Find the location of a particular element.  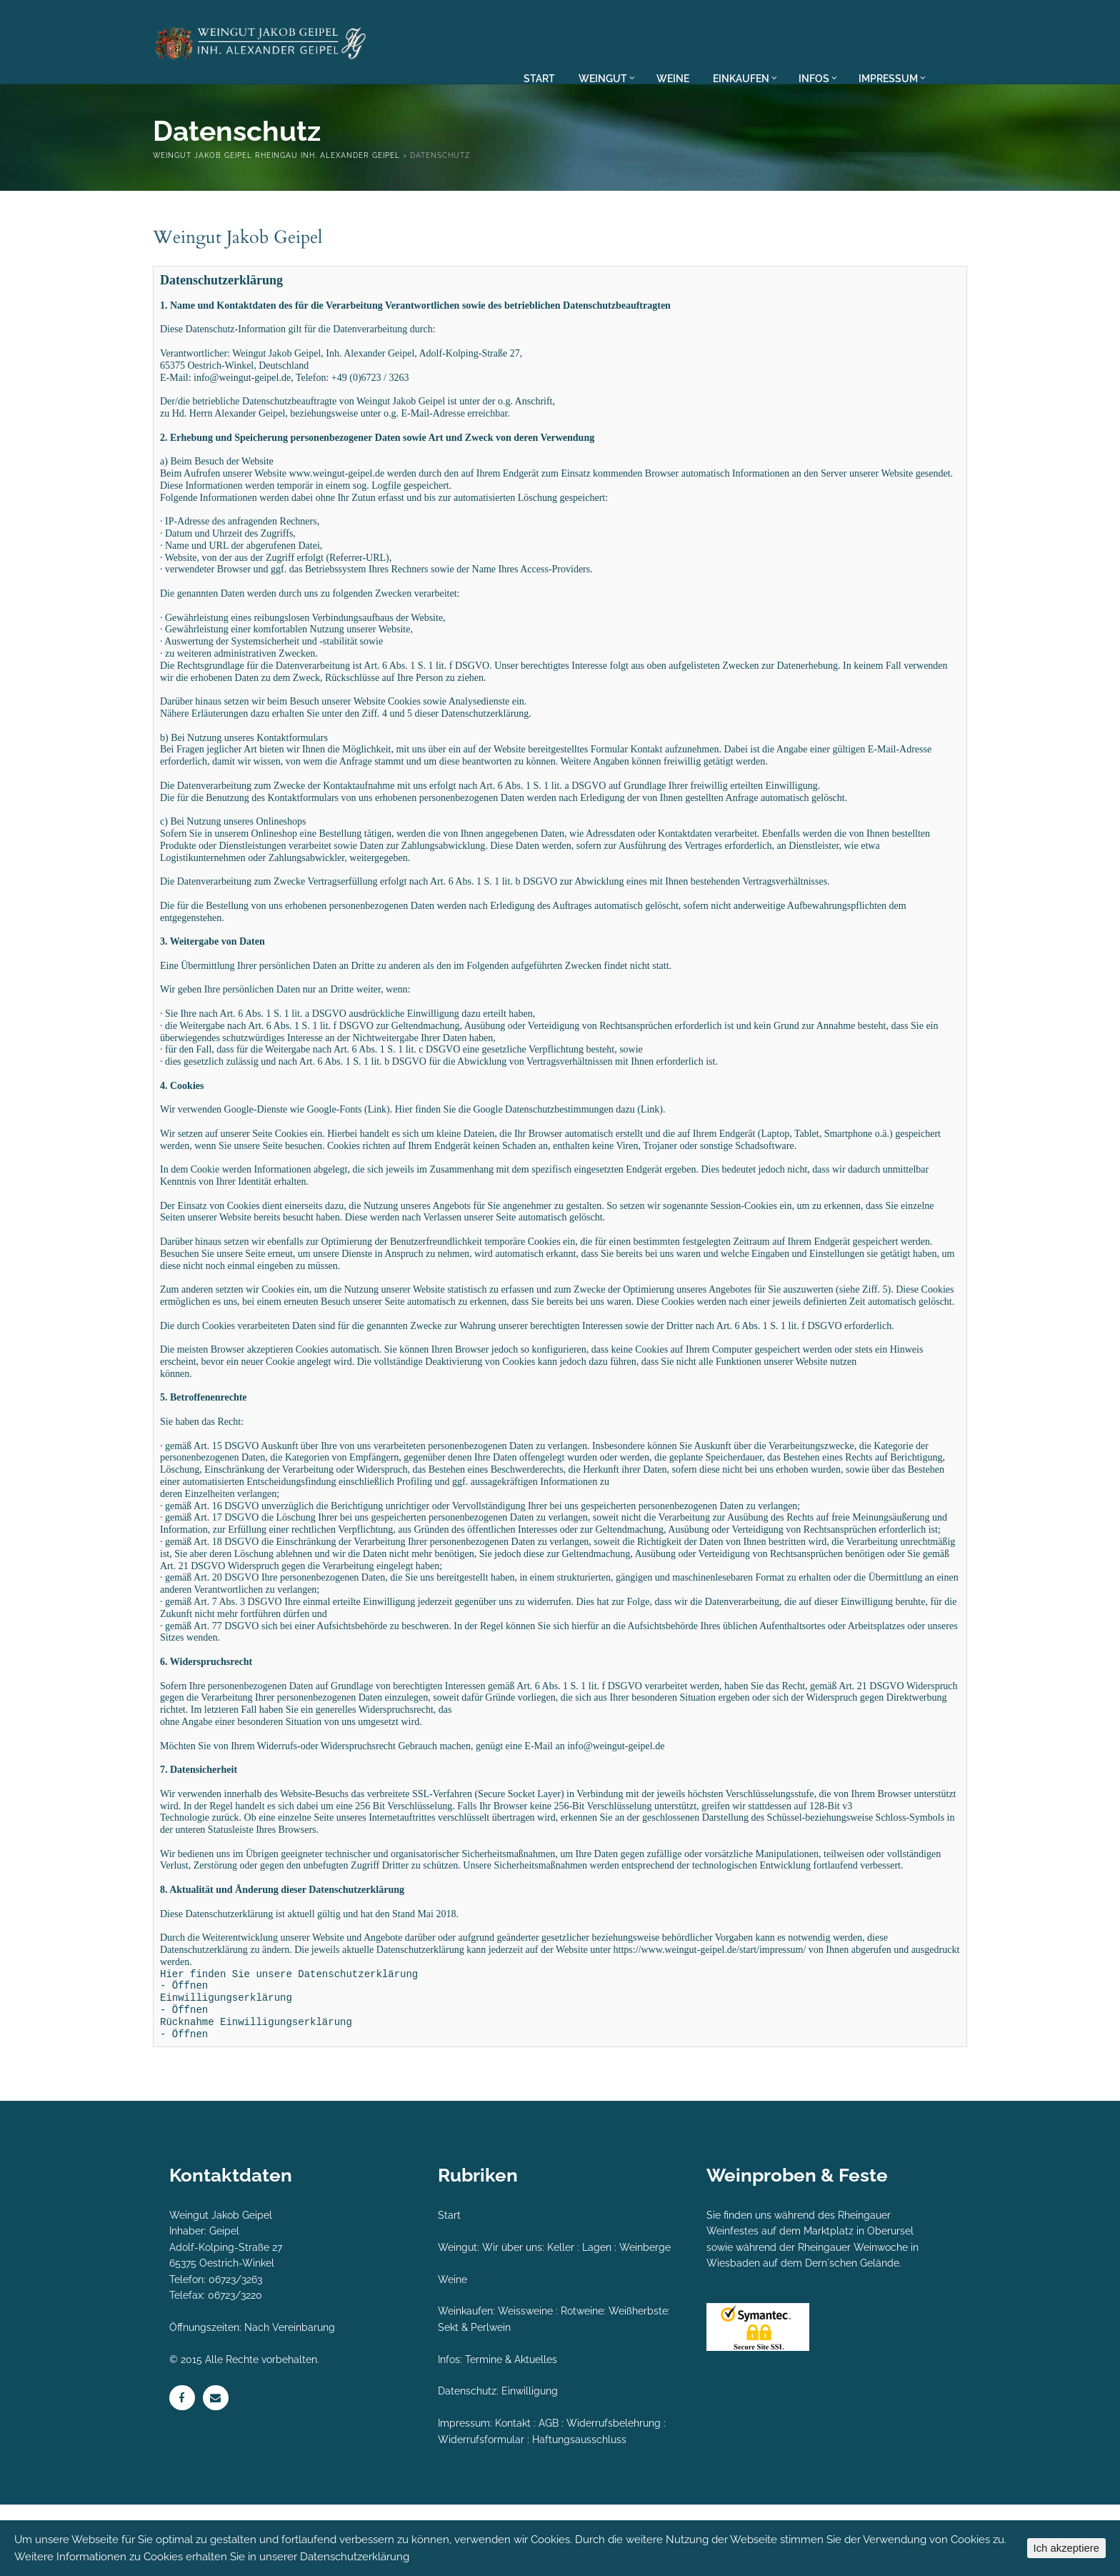

Impressum is located at coordinates (464, 2494).